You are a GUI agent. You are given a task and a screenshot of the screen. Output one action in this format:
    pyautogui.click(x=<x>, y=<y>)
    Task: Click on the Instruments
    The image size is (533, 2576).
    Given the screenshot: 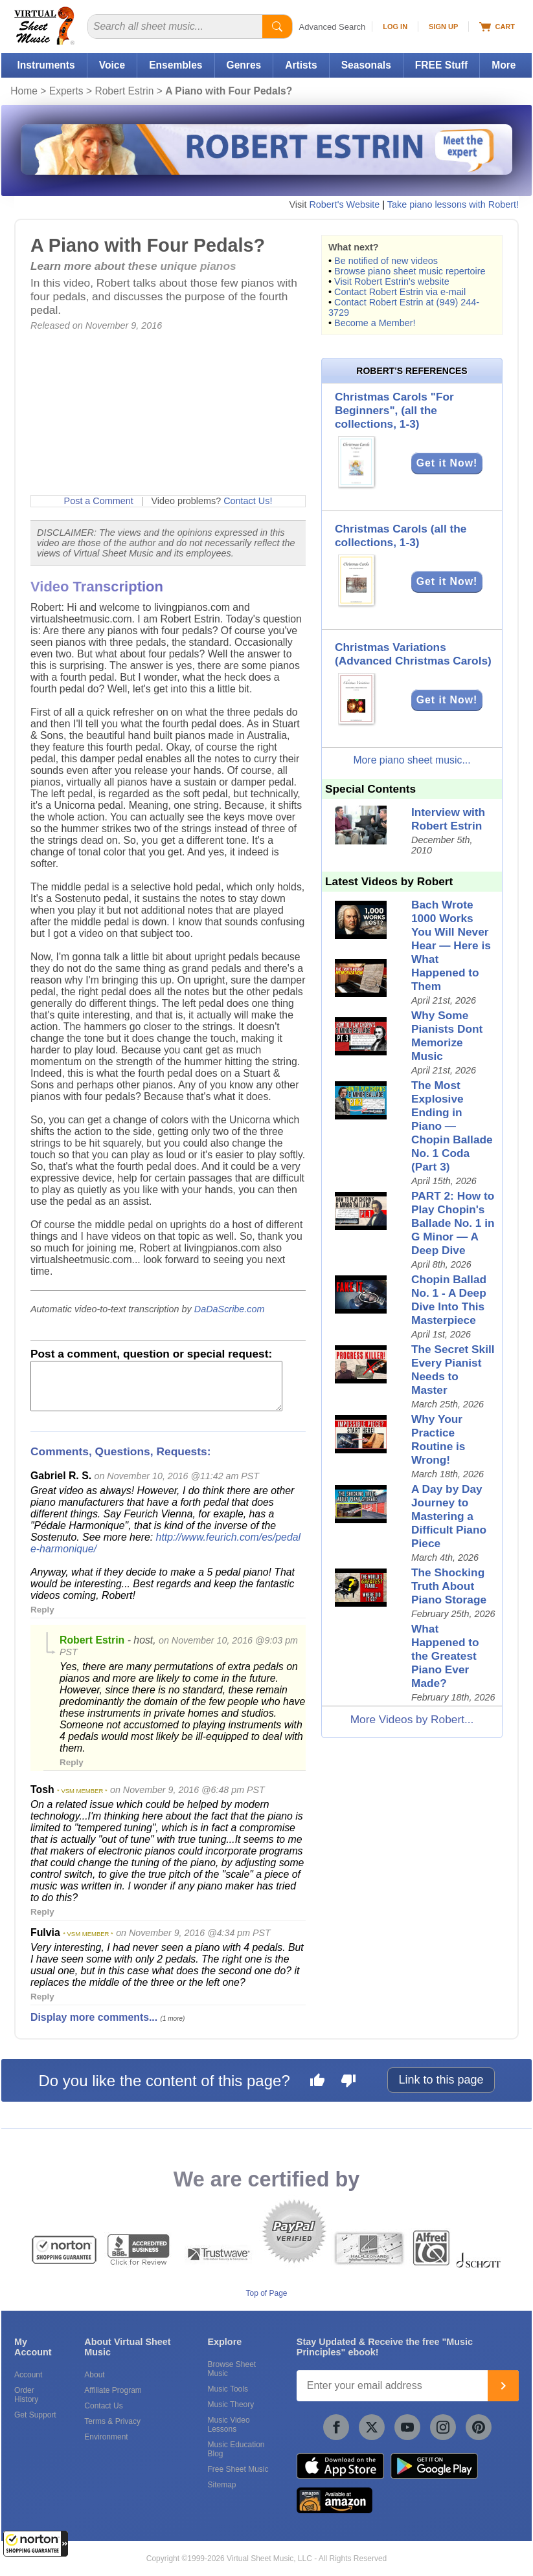 What is the action you would take?
    pyautogui.click(x=45, y=65)
    